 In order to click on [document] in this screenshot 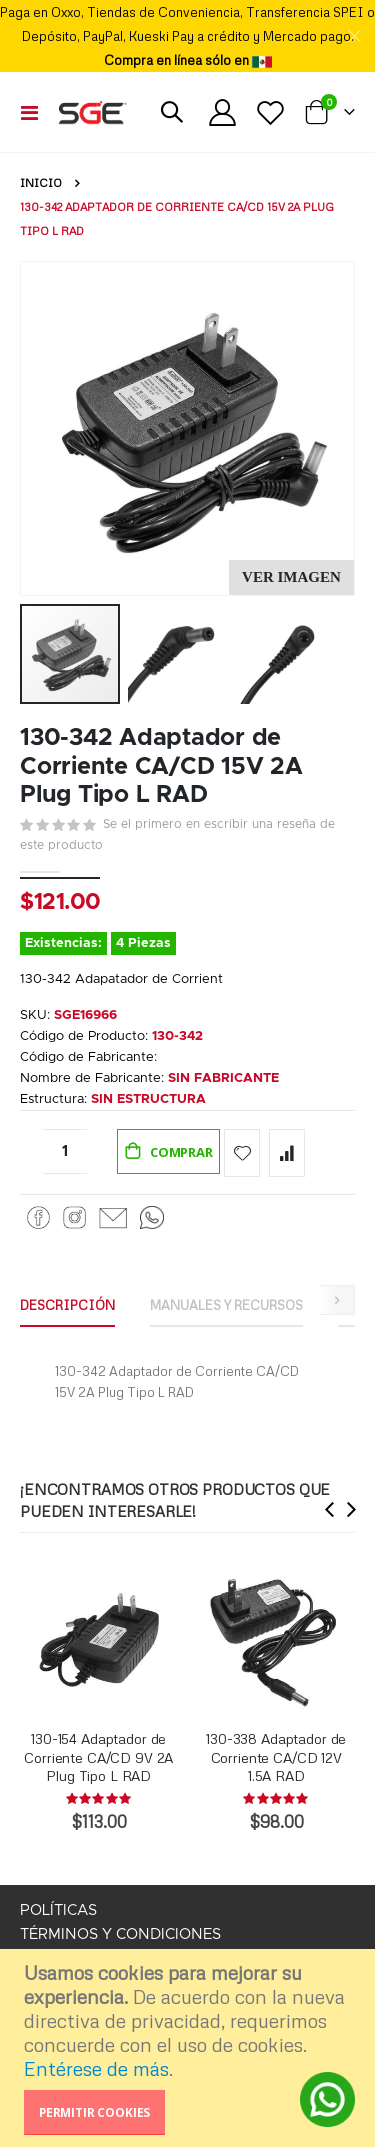, I will do `click(190, 2048)`.